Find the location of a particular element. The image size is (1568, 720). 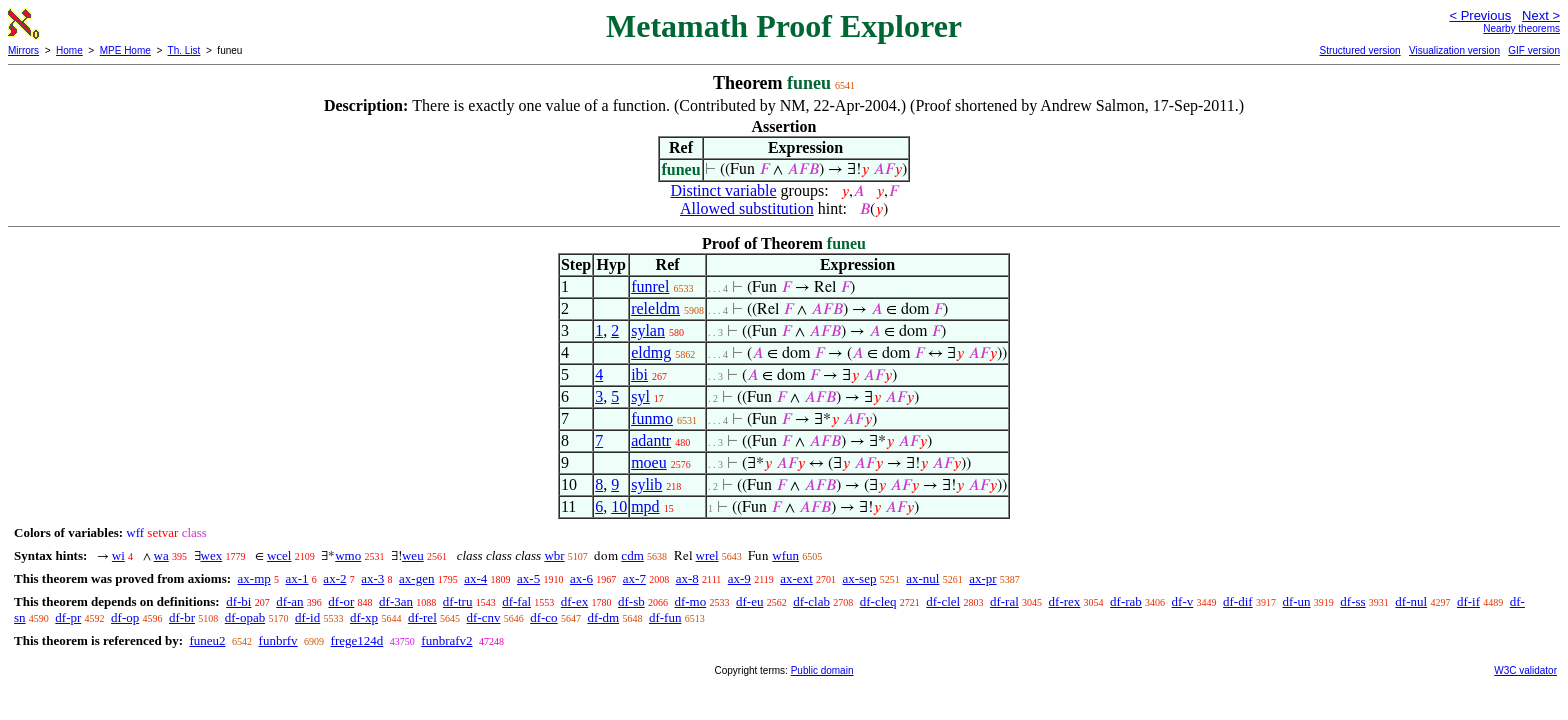

df-rex is located at coordinates (1065, 601).